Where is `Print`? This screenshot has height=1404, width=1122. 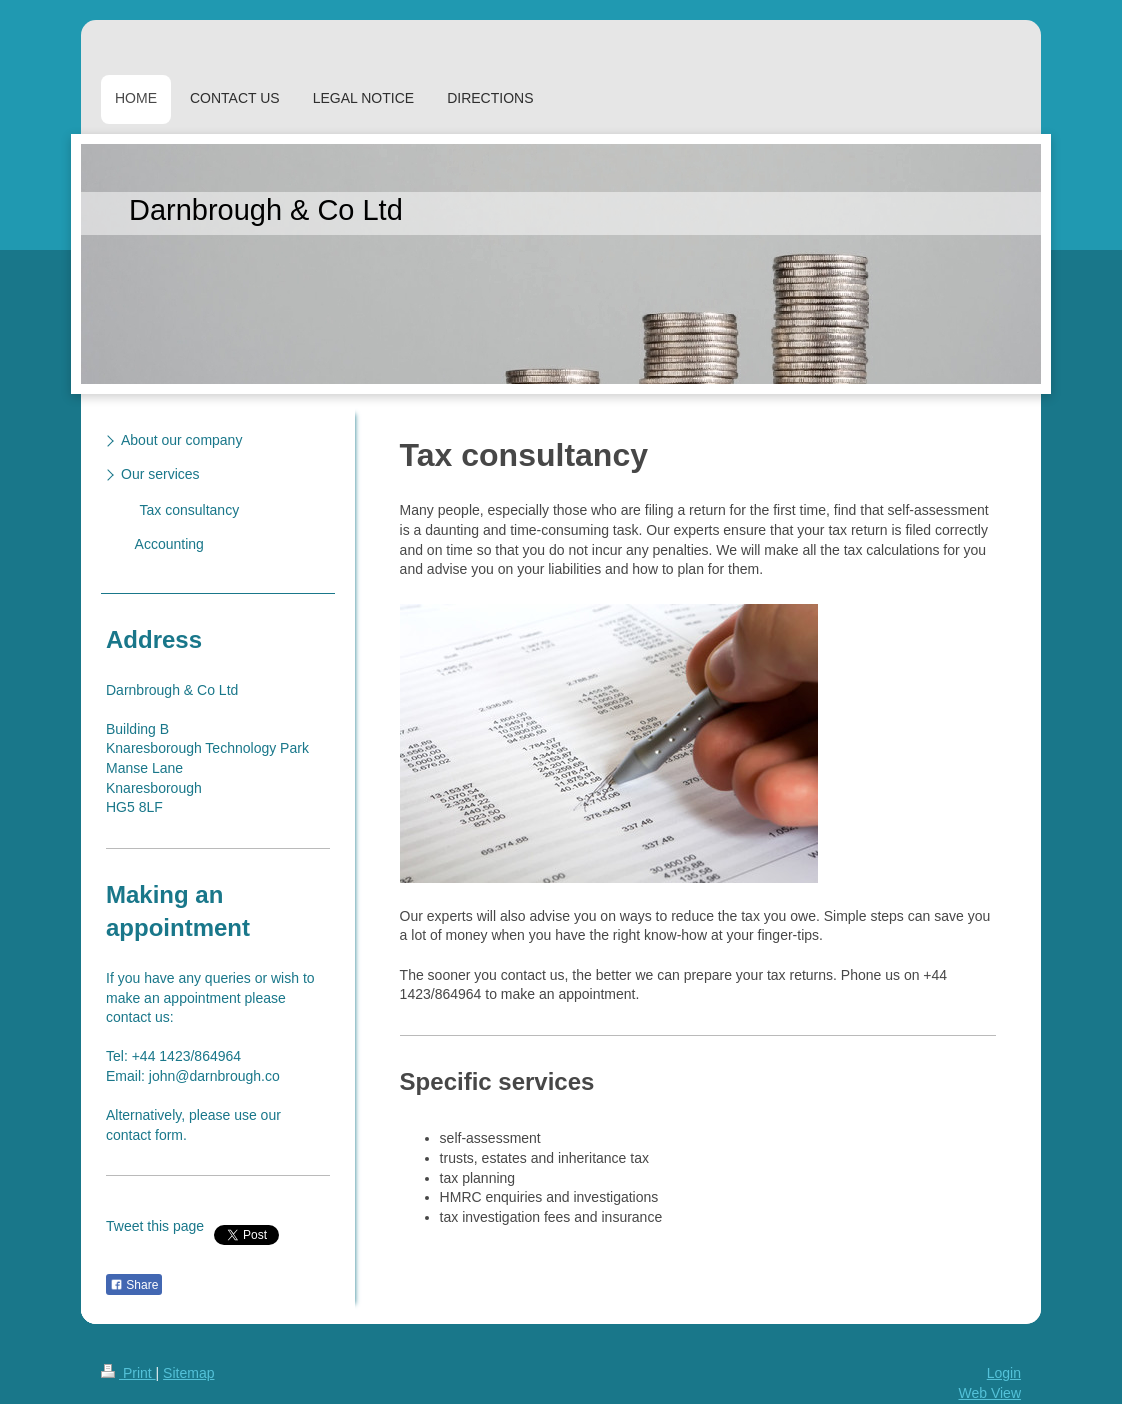 Print is located at coordinates (128, 1373).